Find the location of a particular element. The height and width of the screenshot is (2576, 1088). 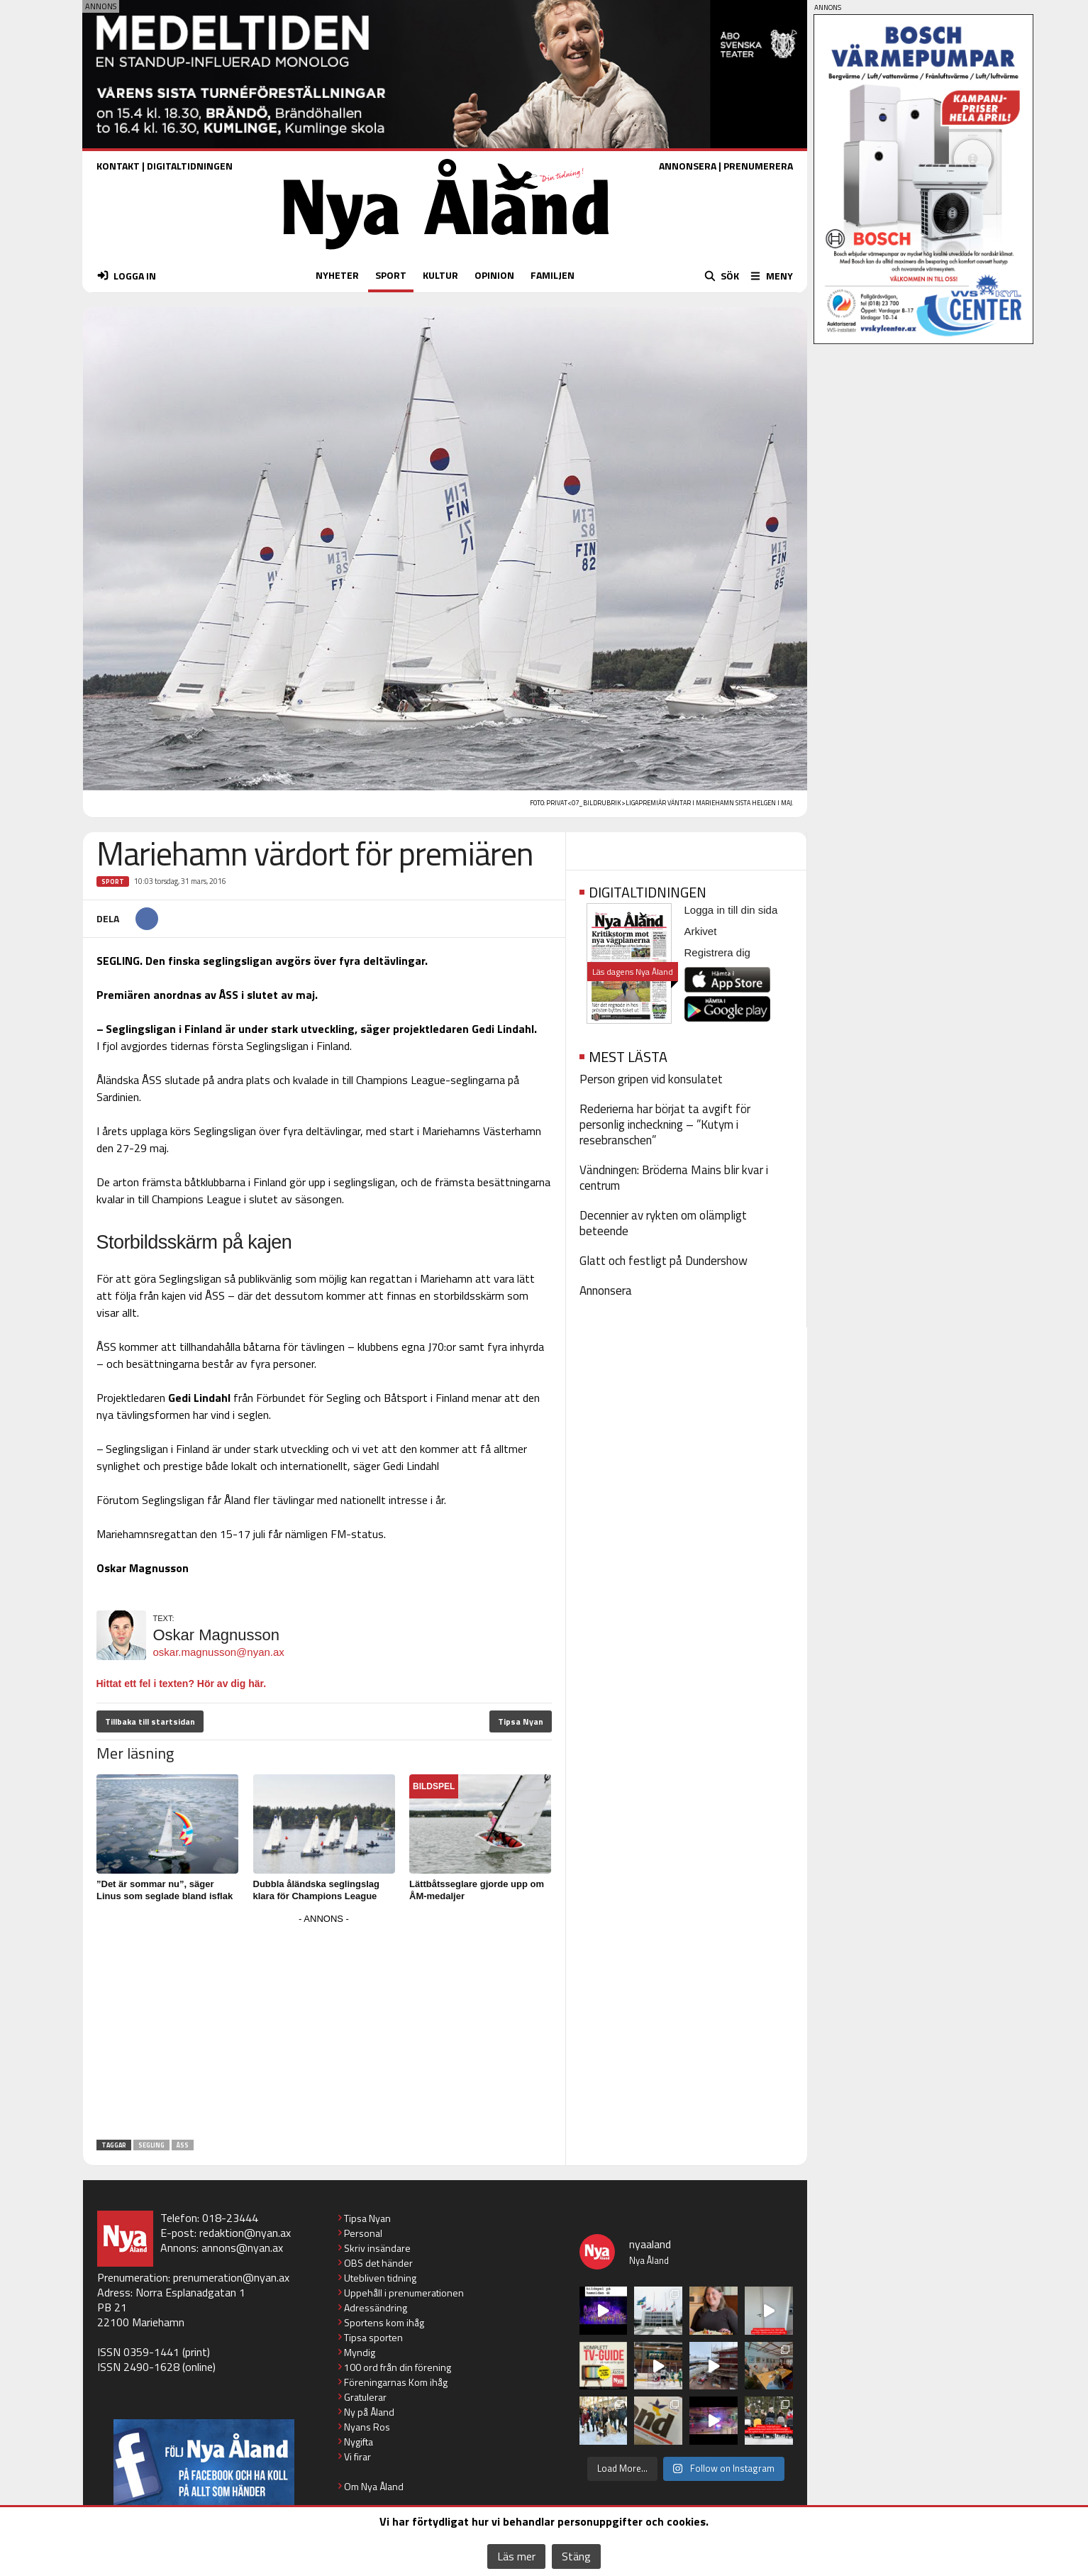

Utebliven tidning is located at coordinates (380, 2277).